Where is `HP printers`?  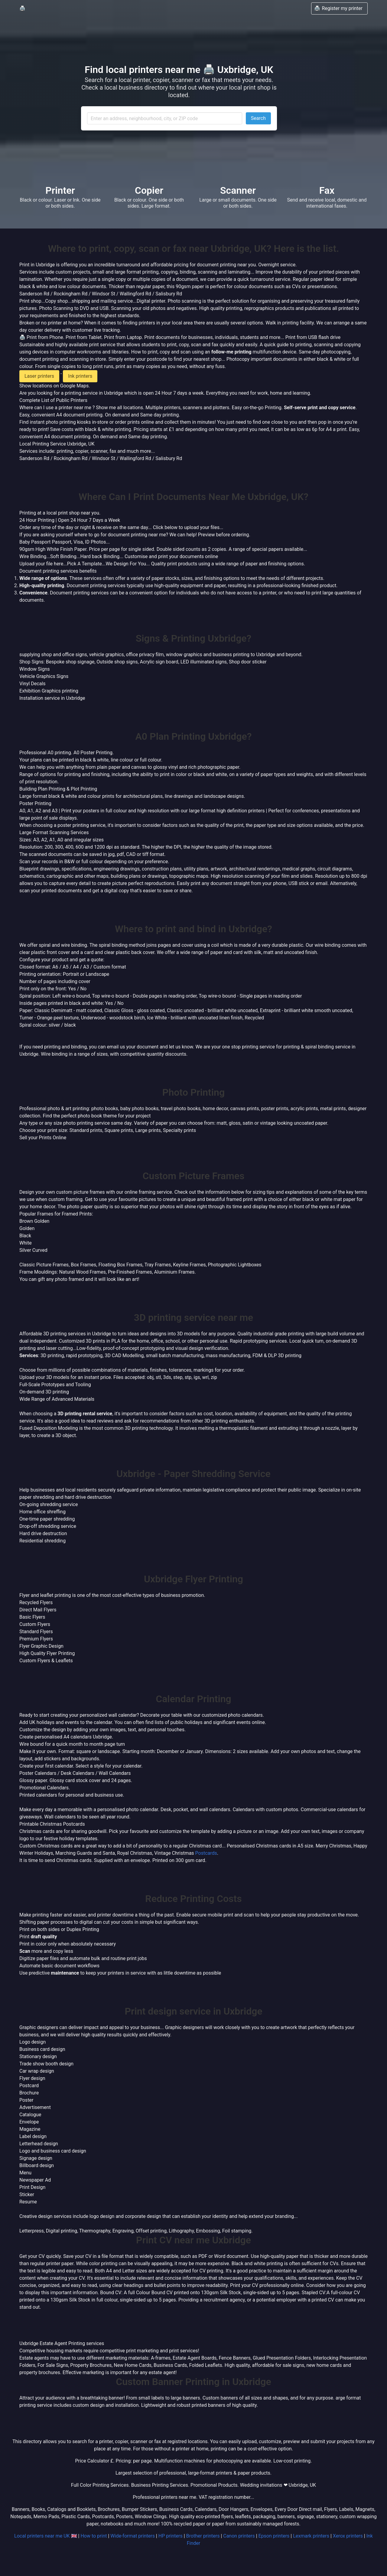 HP printers is located at coordinates (170, 2536).